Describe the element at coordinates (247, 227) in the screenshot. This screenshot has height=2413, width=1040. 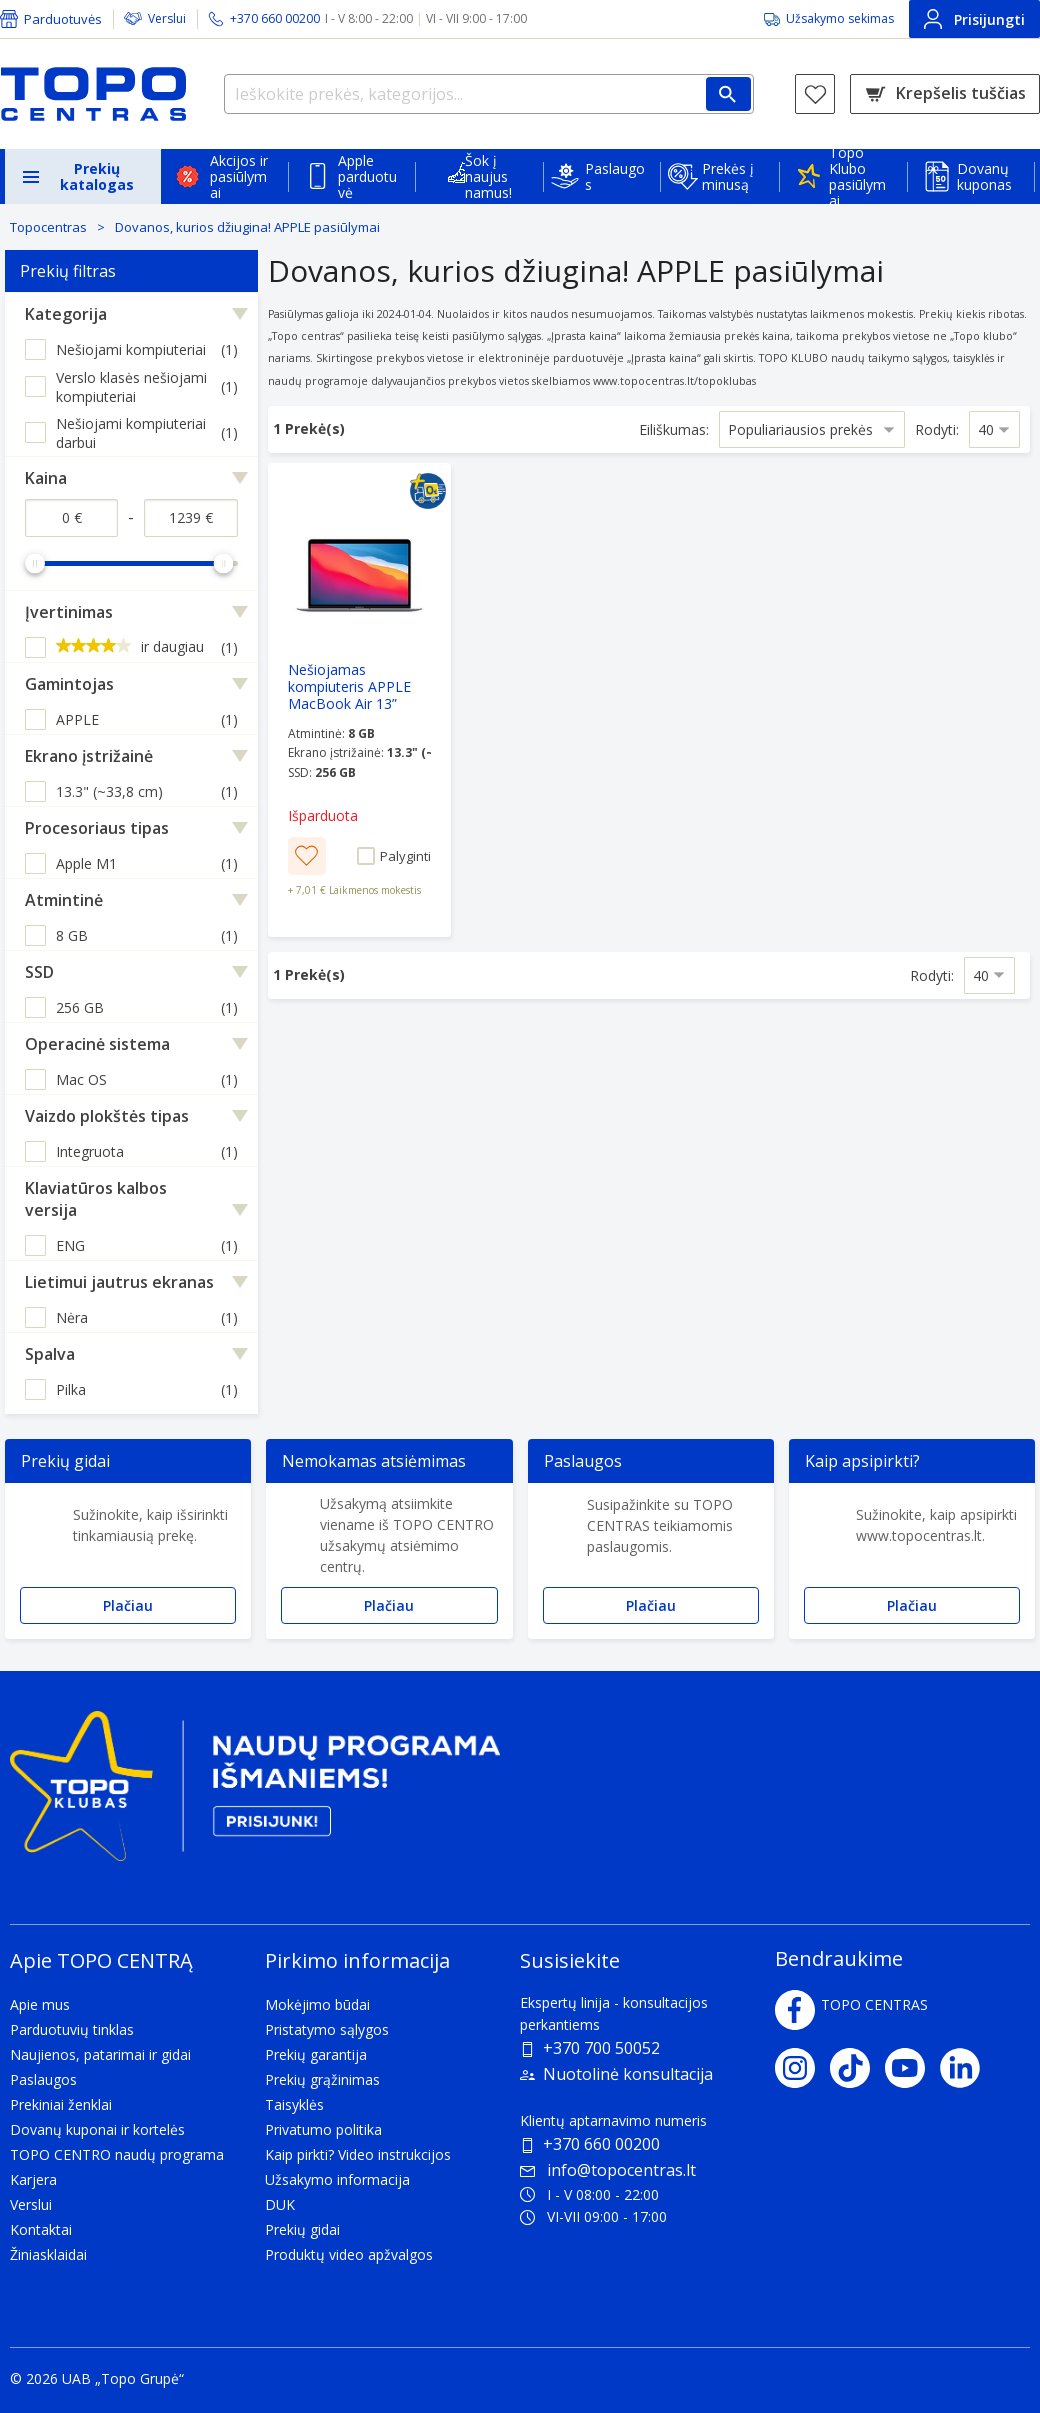
I see `Dovanos, kurios džiugina! APPLE pasiūlymai` at that location.